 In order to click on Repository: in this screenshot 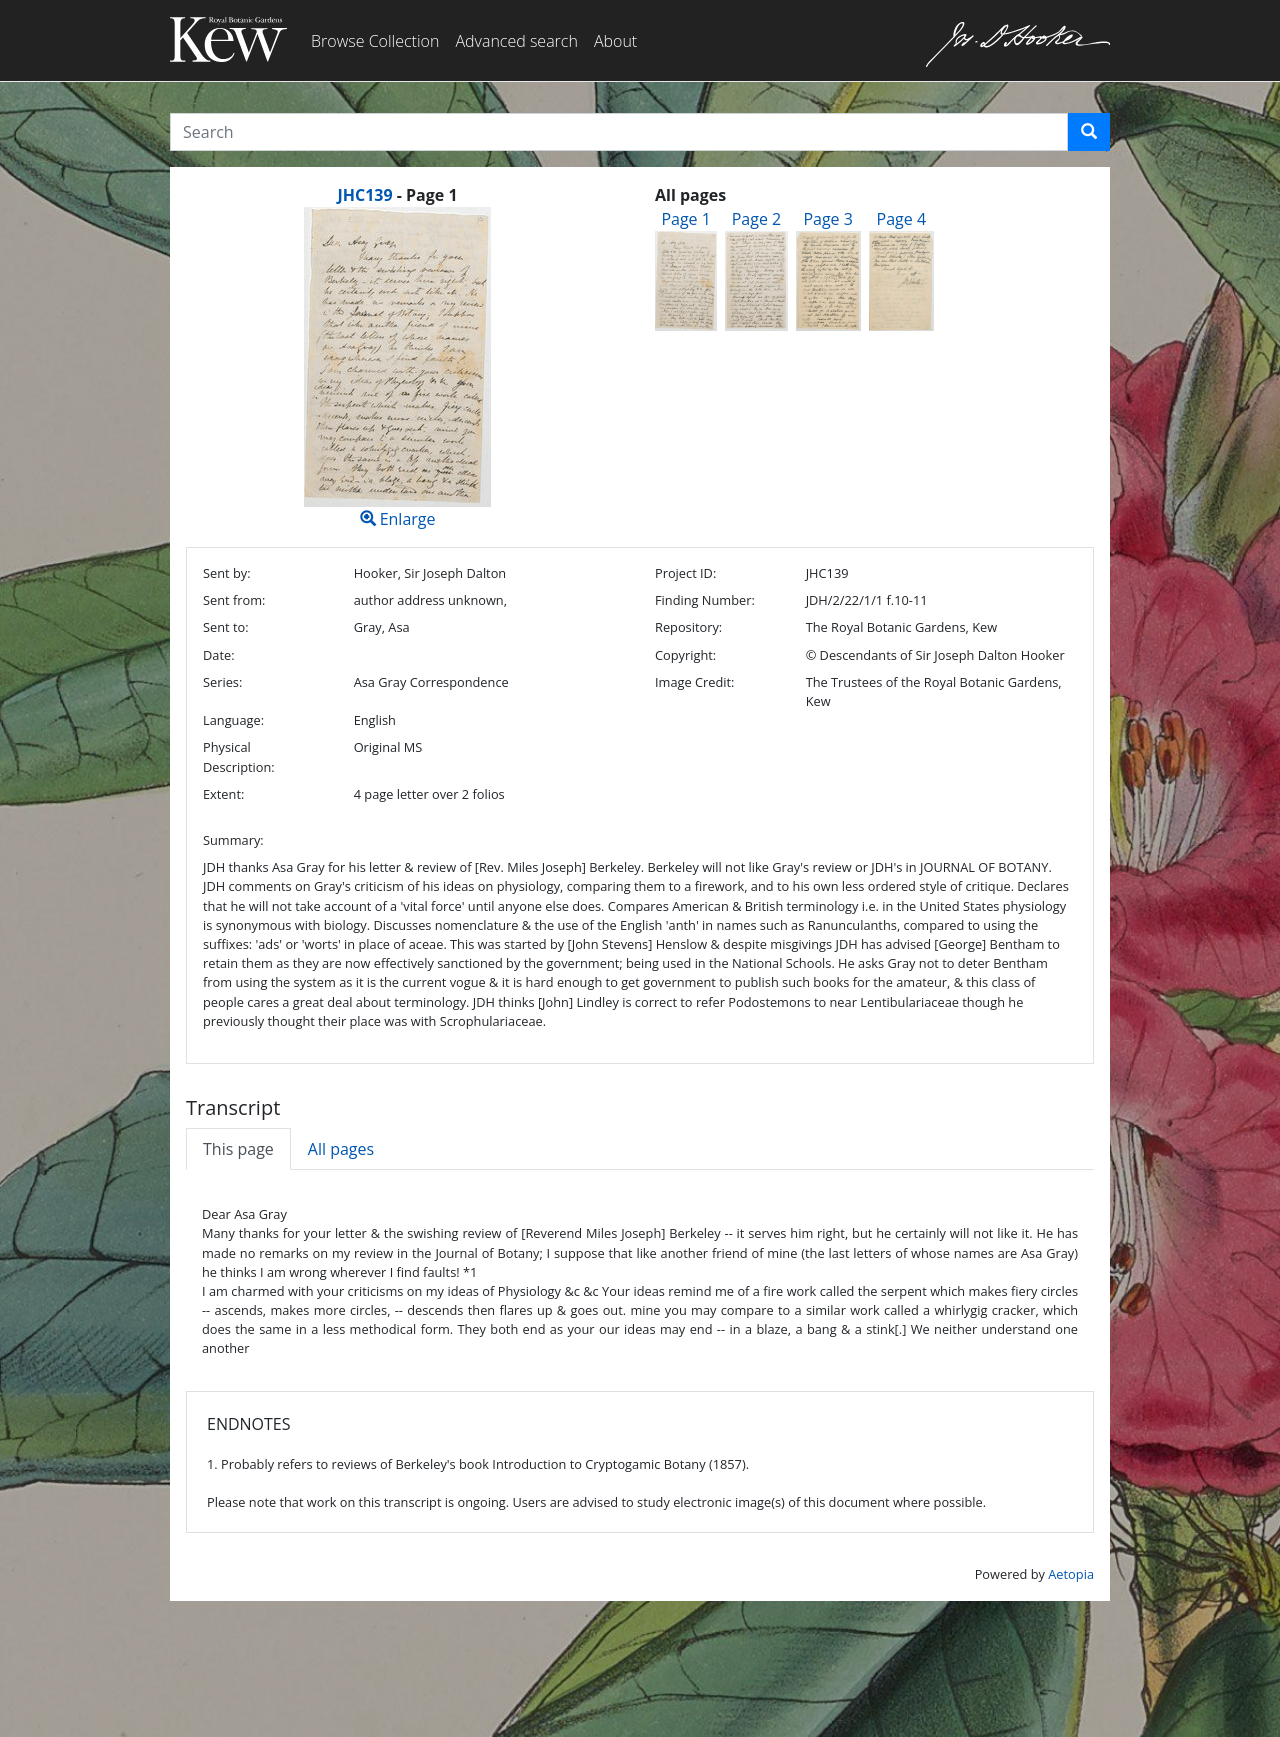, I will do `click(688, 627)`.